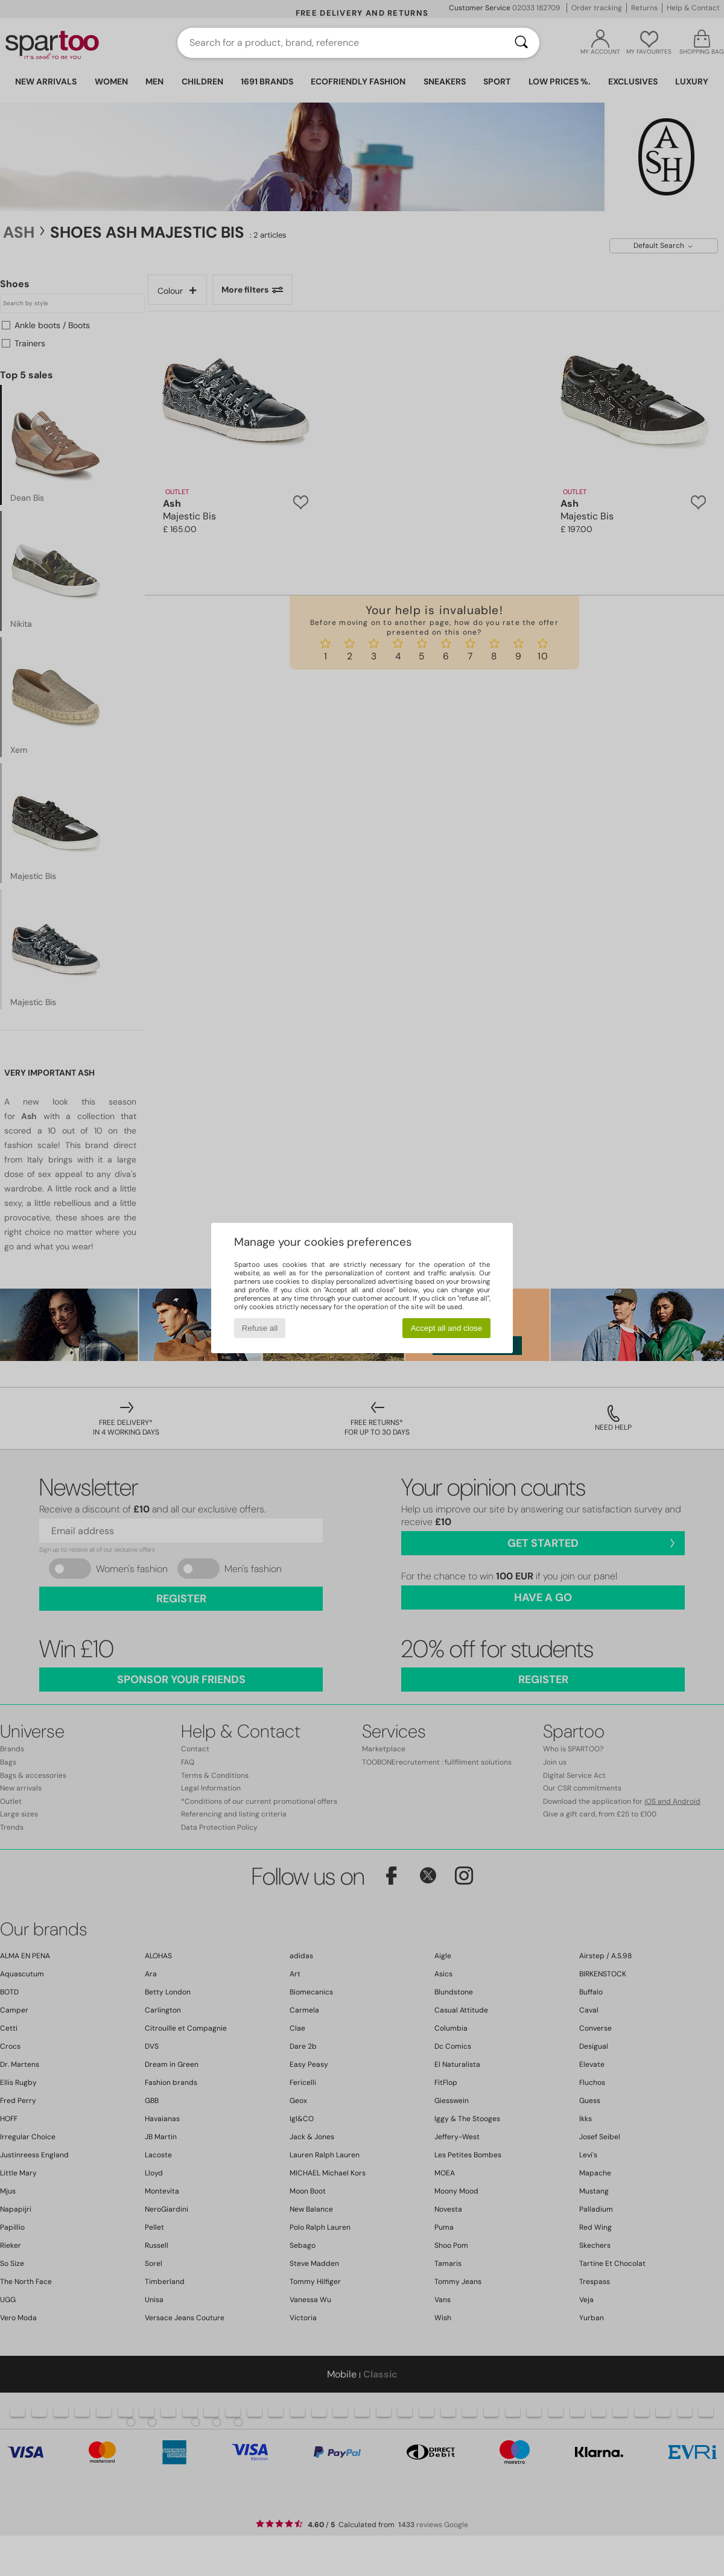  I want to click on Accept all and close, so click(447, 1328).